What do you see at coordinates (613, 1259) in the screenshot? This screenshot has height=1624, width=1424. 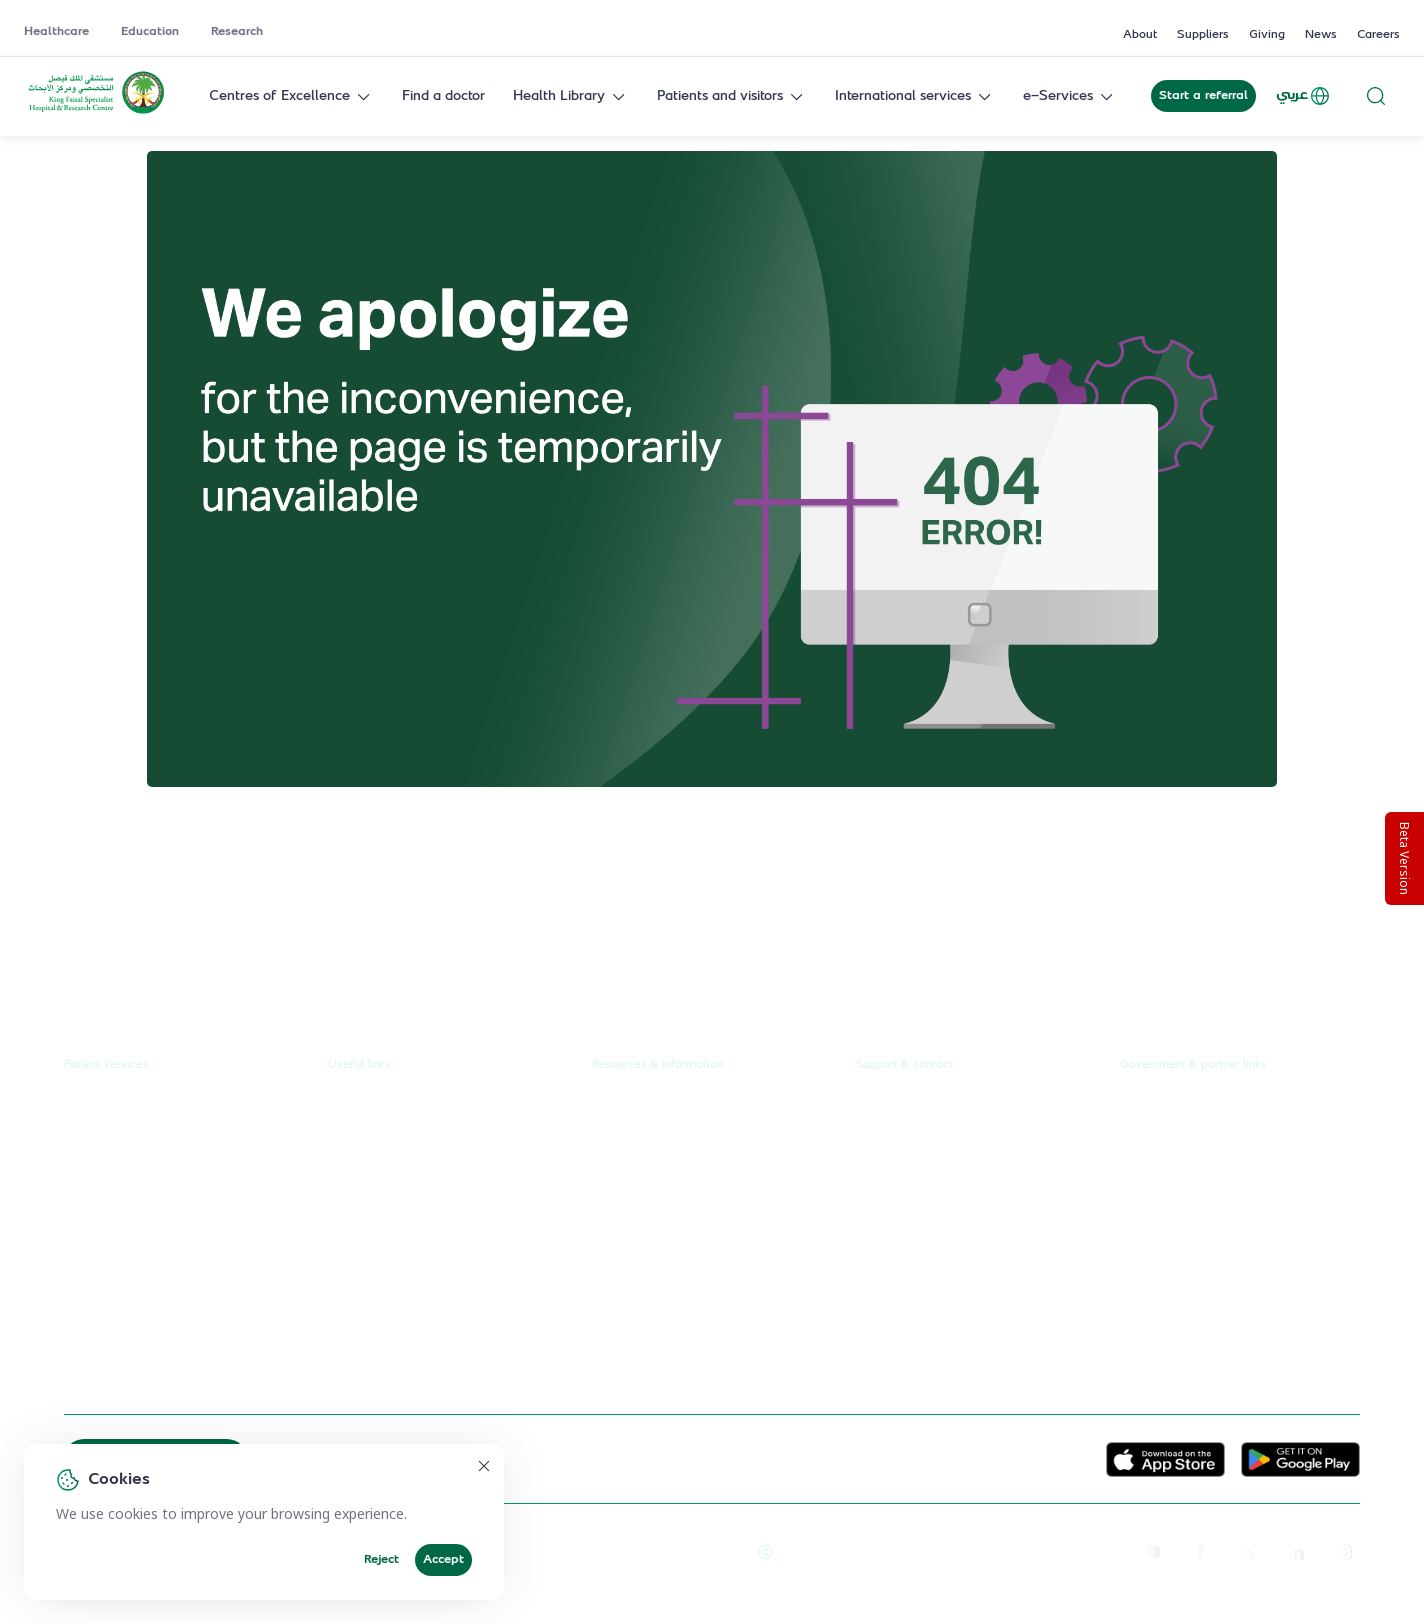 I see `Events` at bounding box center [613, 1259].